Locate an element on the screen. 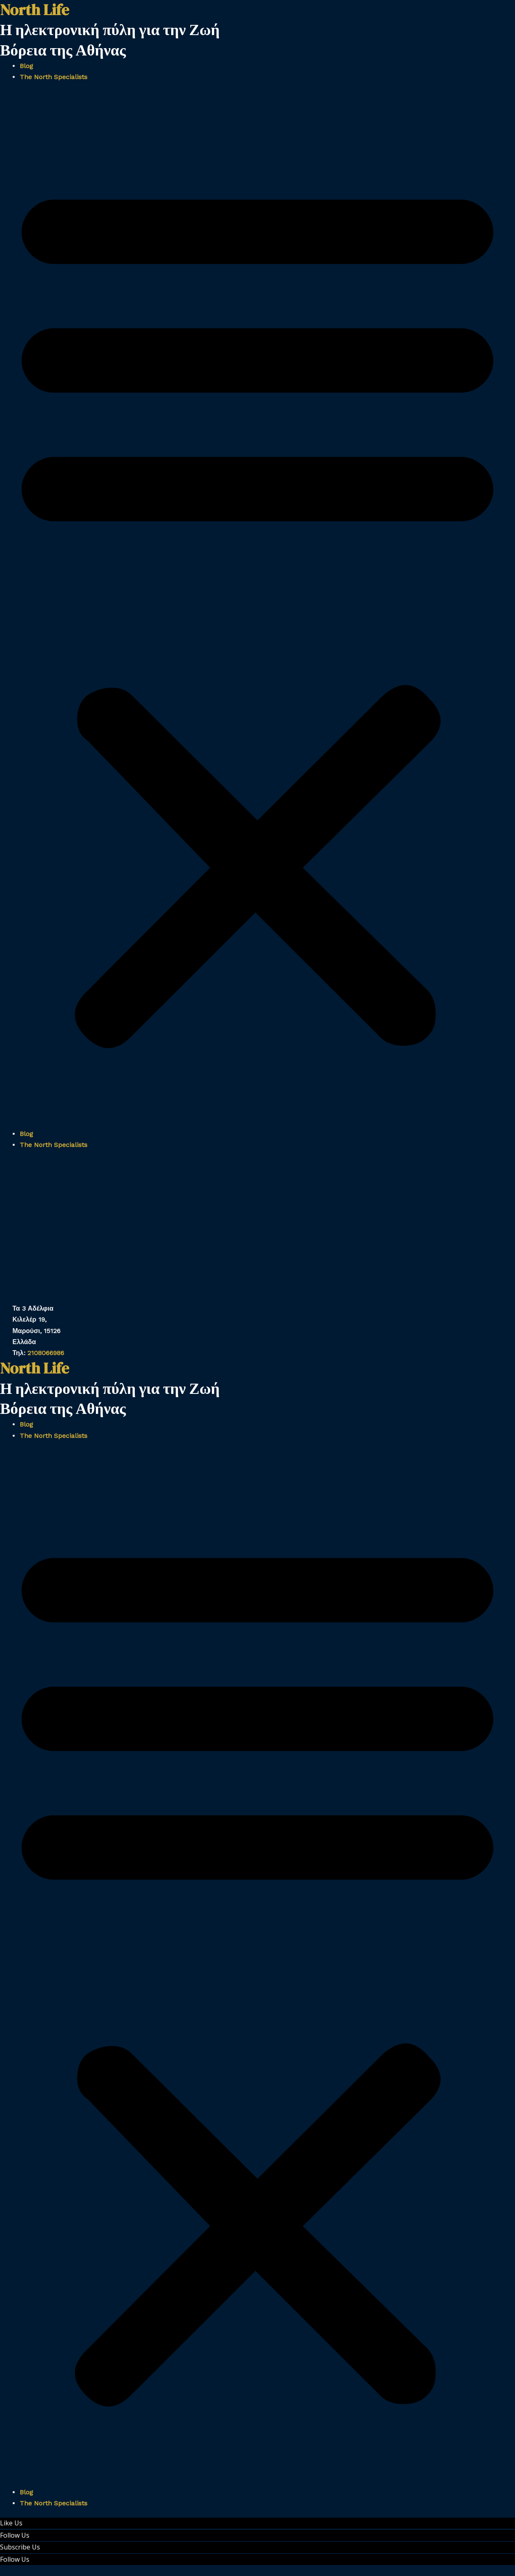  North Life is located at coordinates (34, 1368).